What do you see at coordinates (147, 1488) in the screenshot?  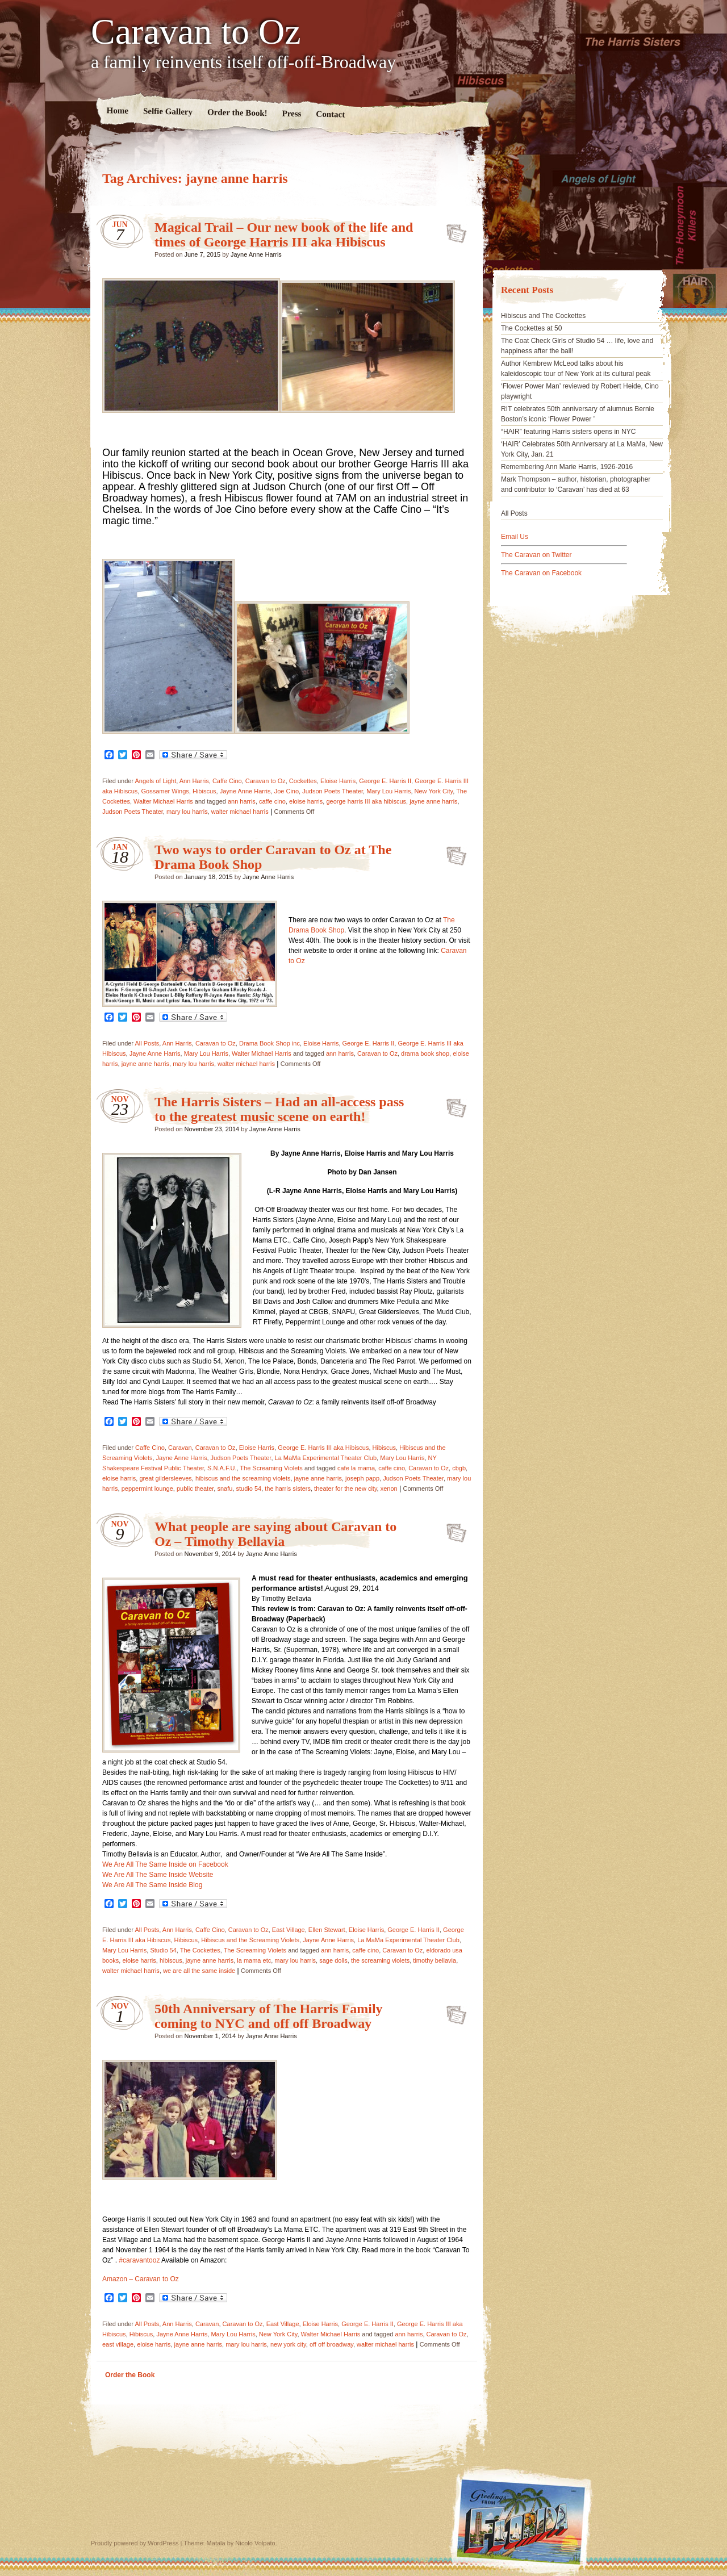 I see `peppermint lounge` at bounding box center [147, 1488].